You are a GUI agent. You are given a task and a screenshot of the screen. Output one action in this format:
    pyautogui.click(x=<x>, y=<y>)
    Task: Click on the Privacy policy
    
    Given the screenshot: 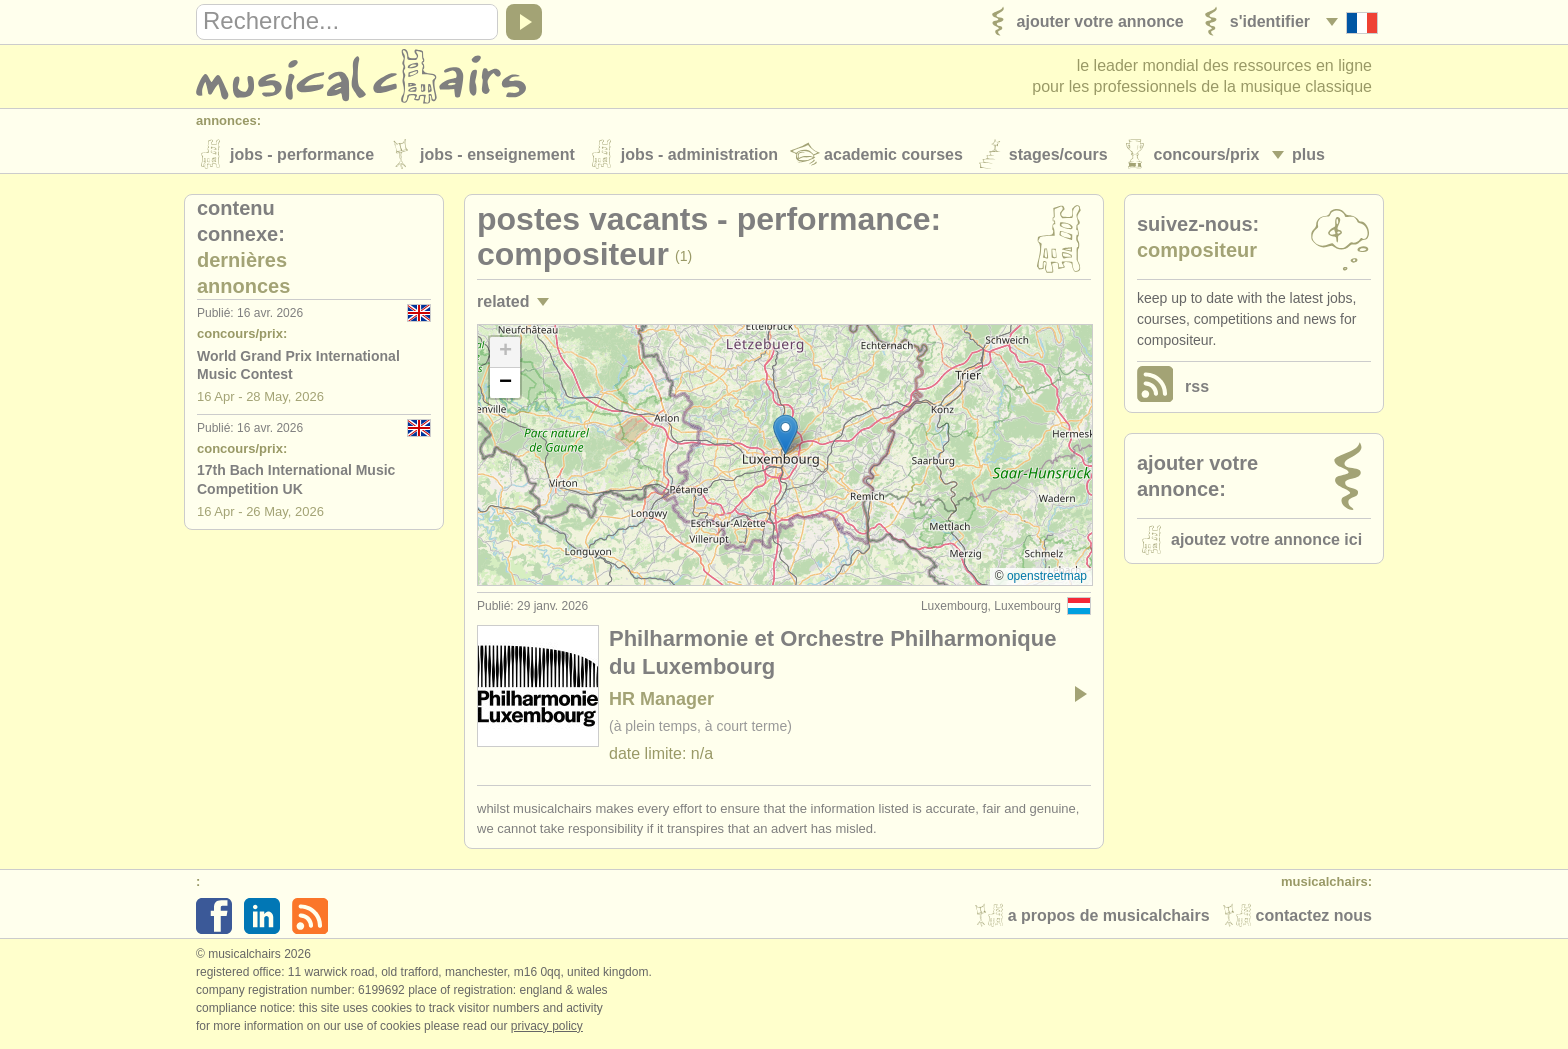 What is the action you would take?
    pyautogui.click(x=547, y=1028)
    